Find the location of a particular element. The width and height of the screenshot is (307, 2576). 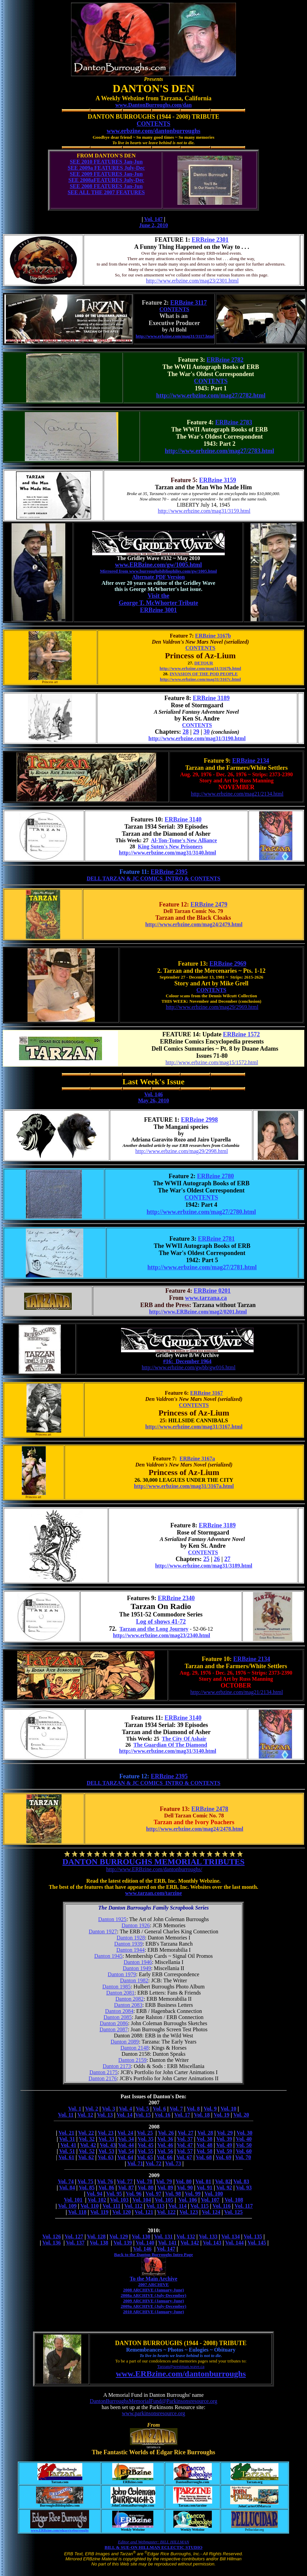

Vol. 19 is located at coordinates (221, 2115).